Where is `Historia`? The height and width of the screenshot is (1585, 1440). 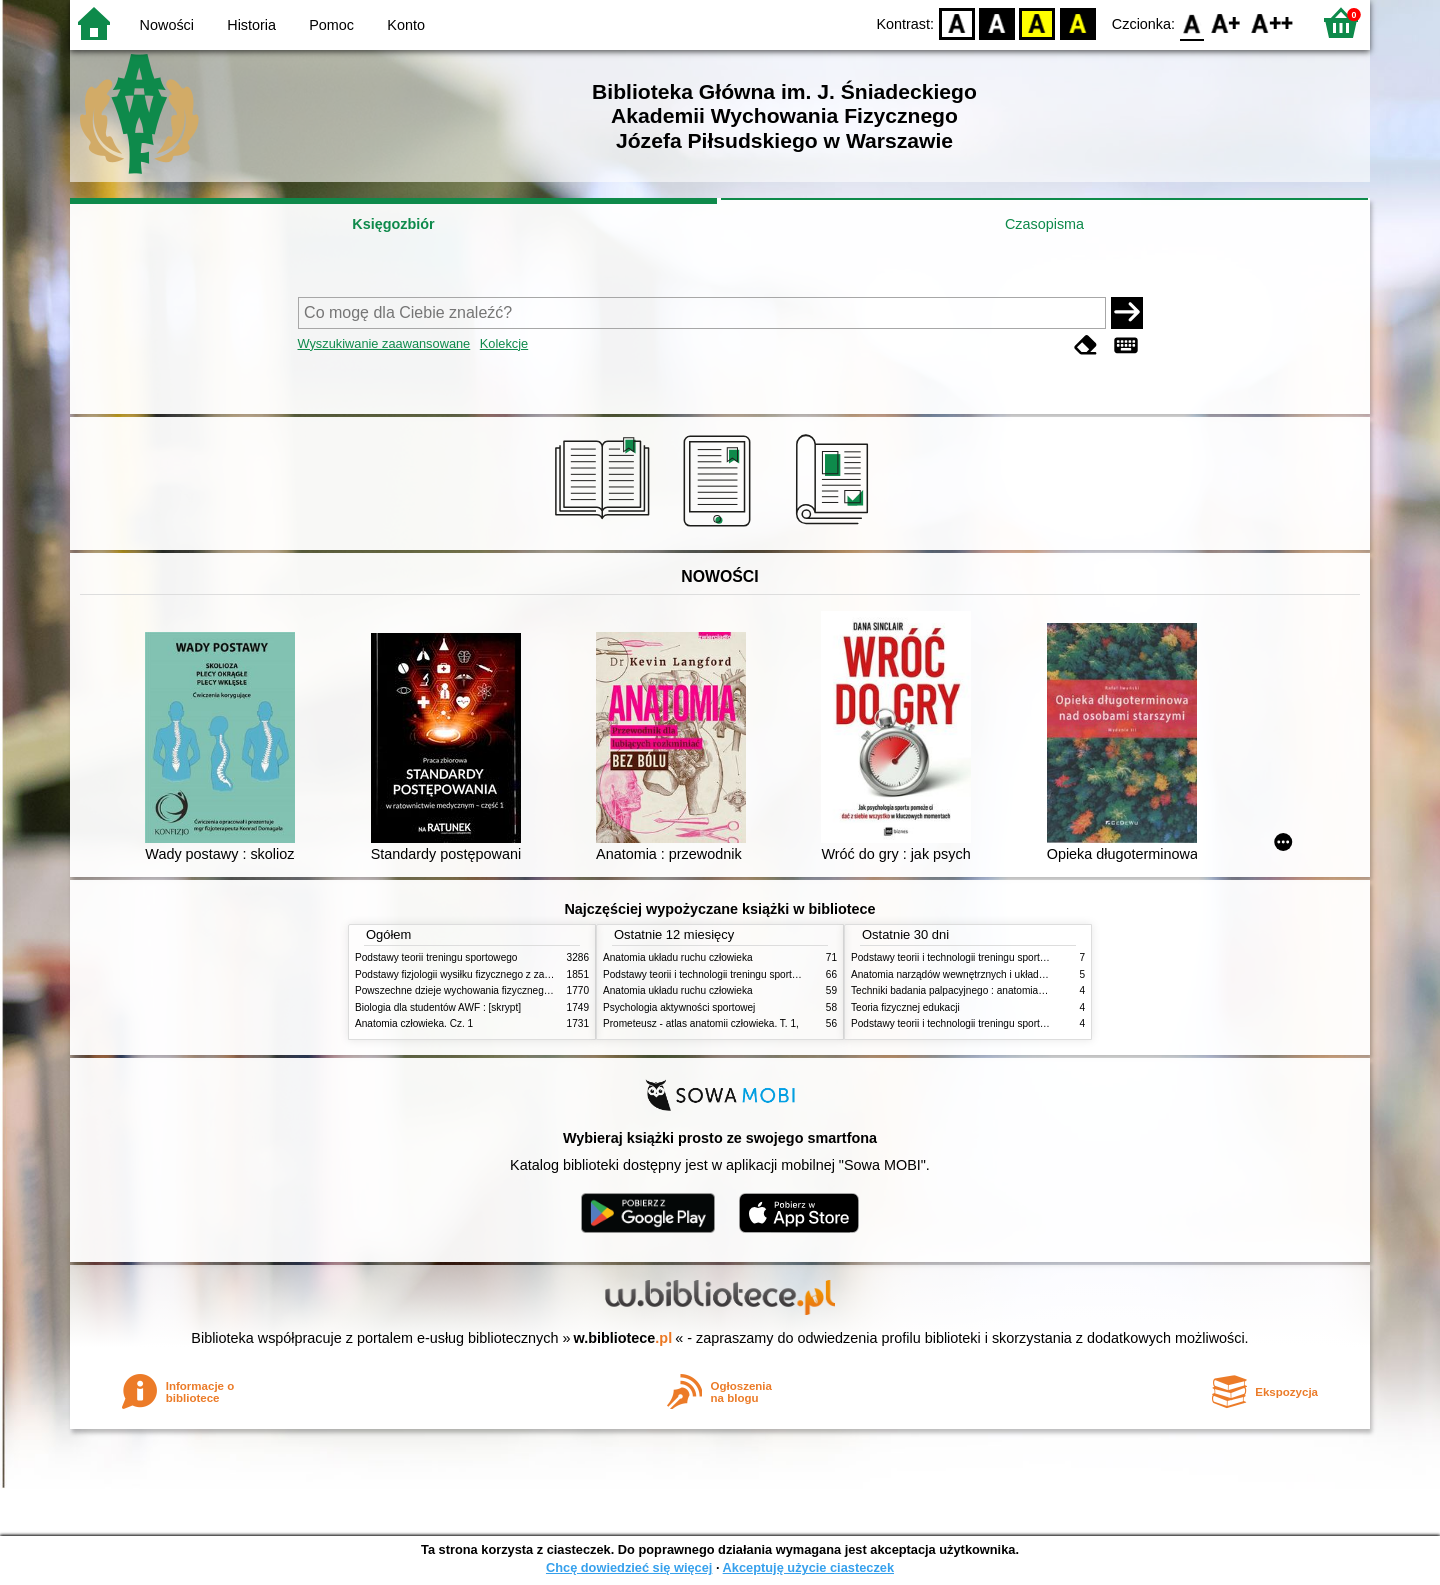 Historia is located at coordinates (251, 25).